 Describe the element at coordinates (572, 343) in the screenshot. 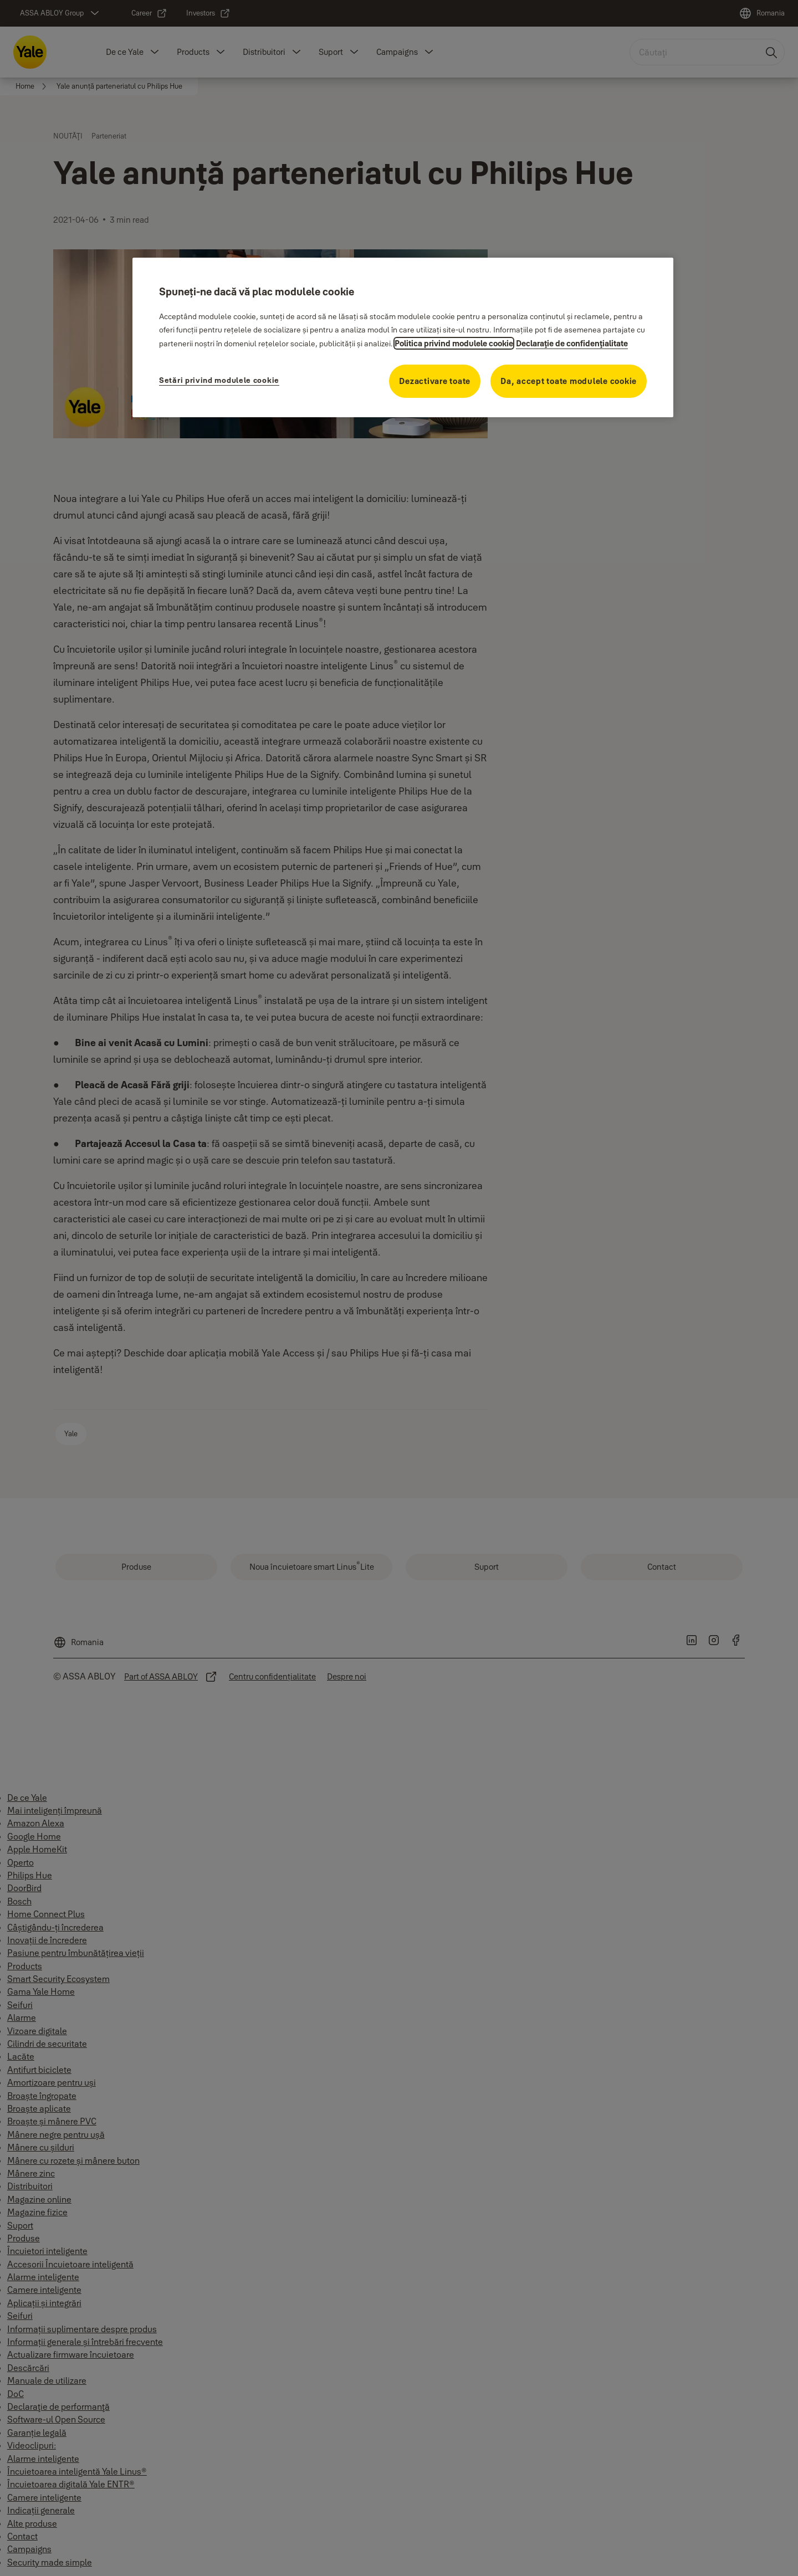

I see `Declaraţie de confidenţialitate [Declaraţie de confidenţialitate, se deschide într-o fereastră nouă]` at that location.